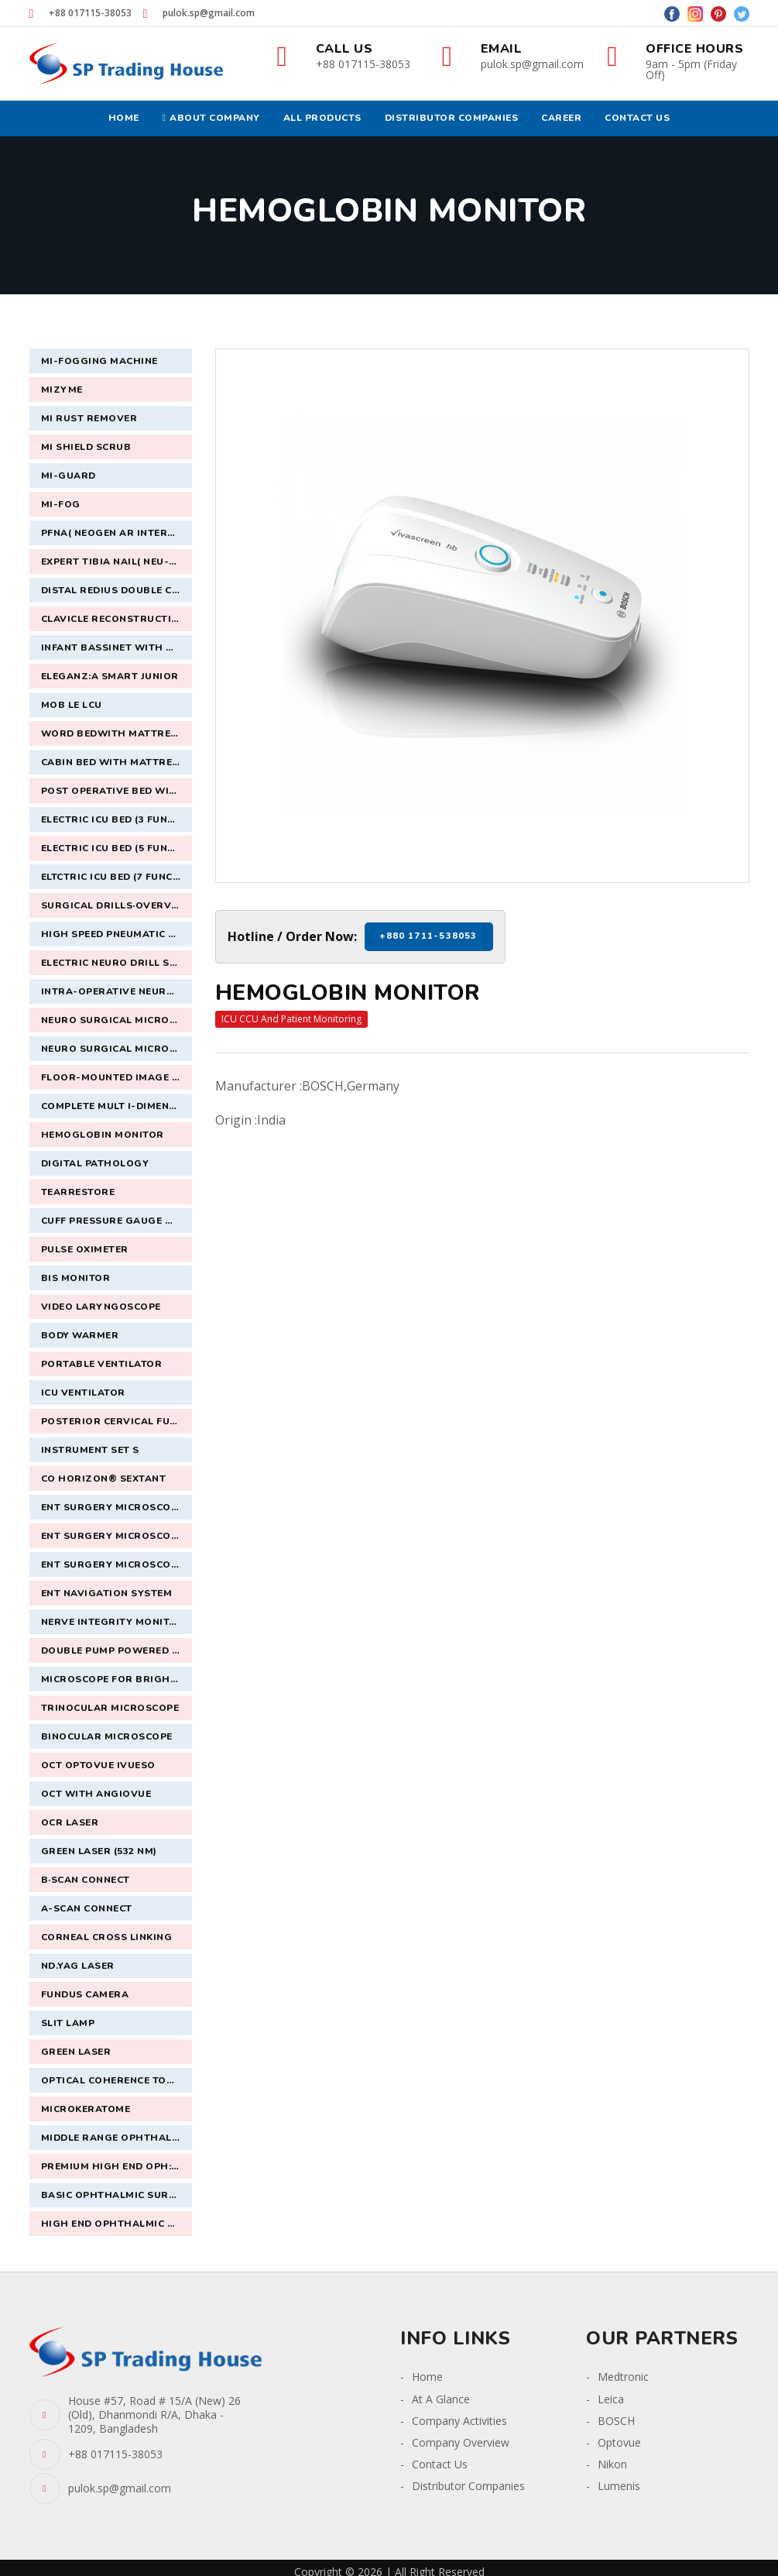 This screenshot has height=2576, width=778. What do you see at coordinates (116, 1048) in the screenshot?
I see `Neuro Surgical Microscope of latest version` at bounding box center [116, 1048].